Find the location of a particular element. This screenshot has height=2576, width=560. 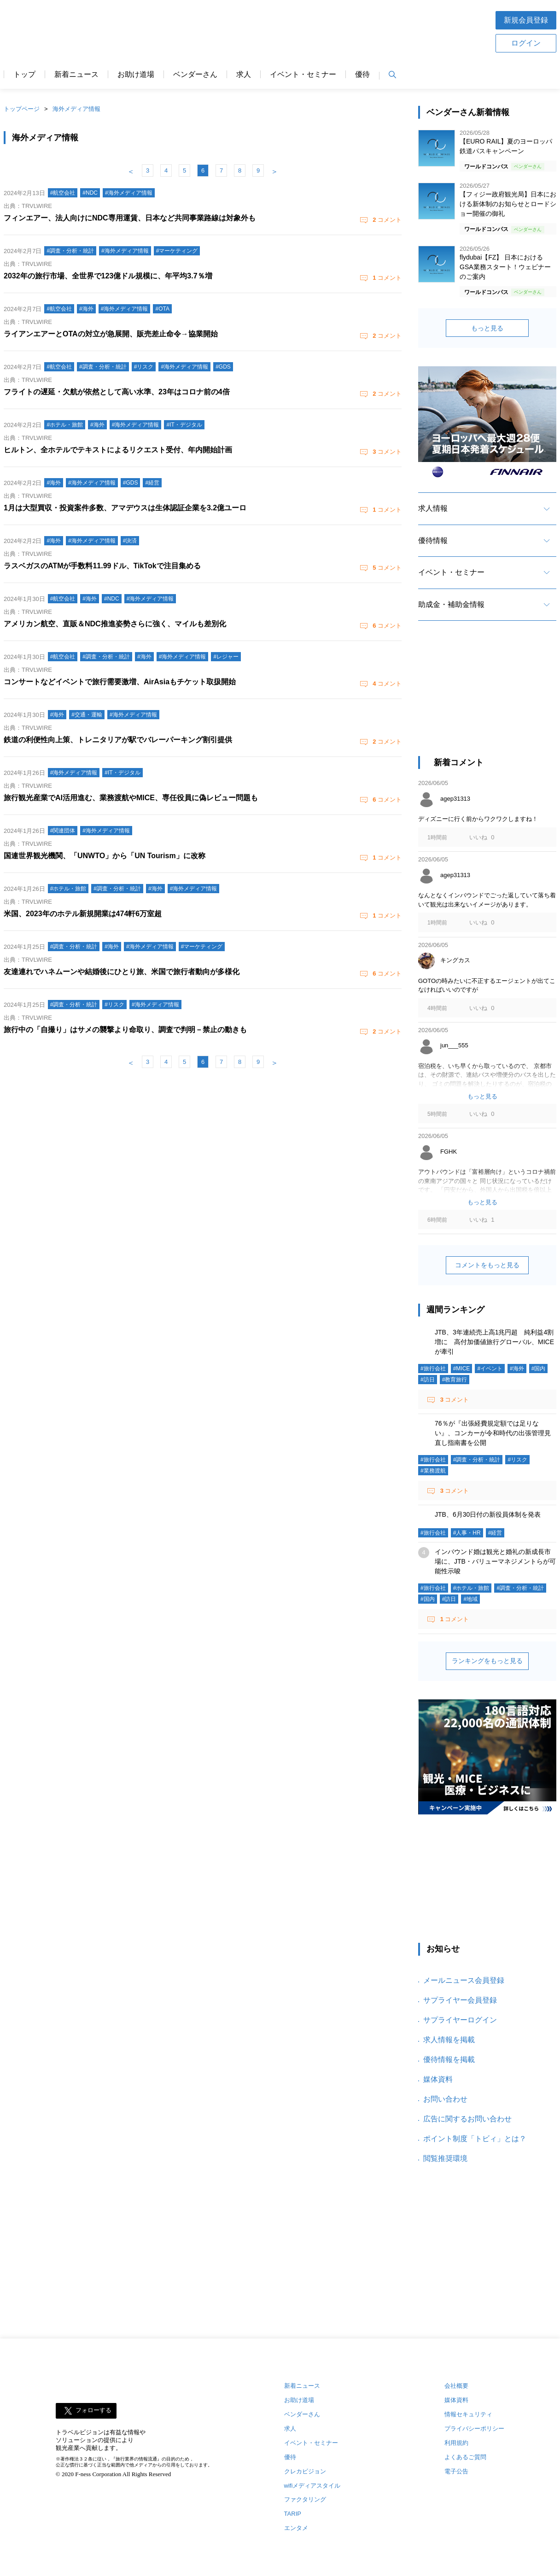

旅行観光産業でAI活用進む、業務渡航やMICE、専任役員に偽レビュー問題も is located at coordinates (131, 798).